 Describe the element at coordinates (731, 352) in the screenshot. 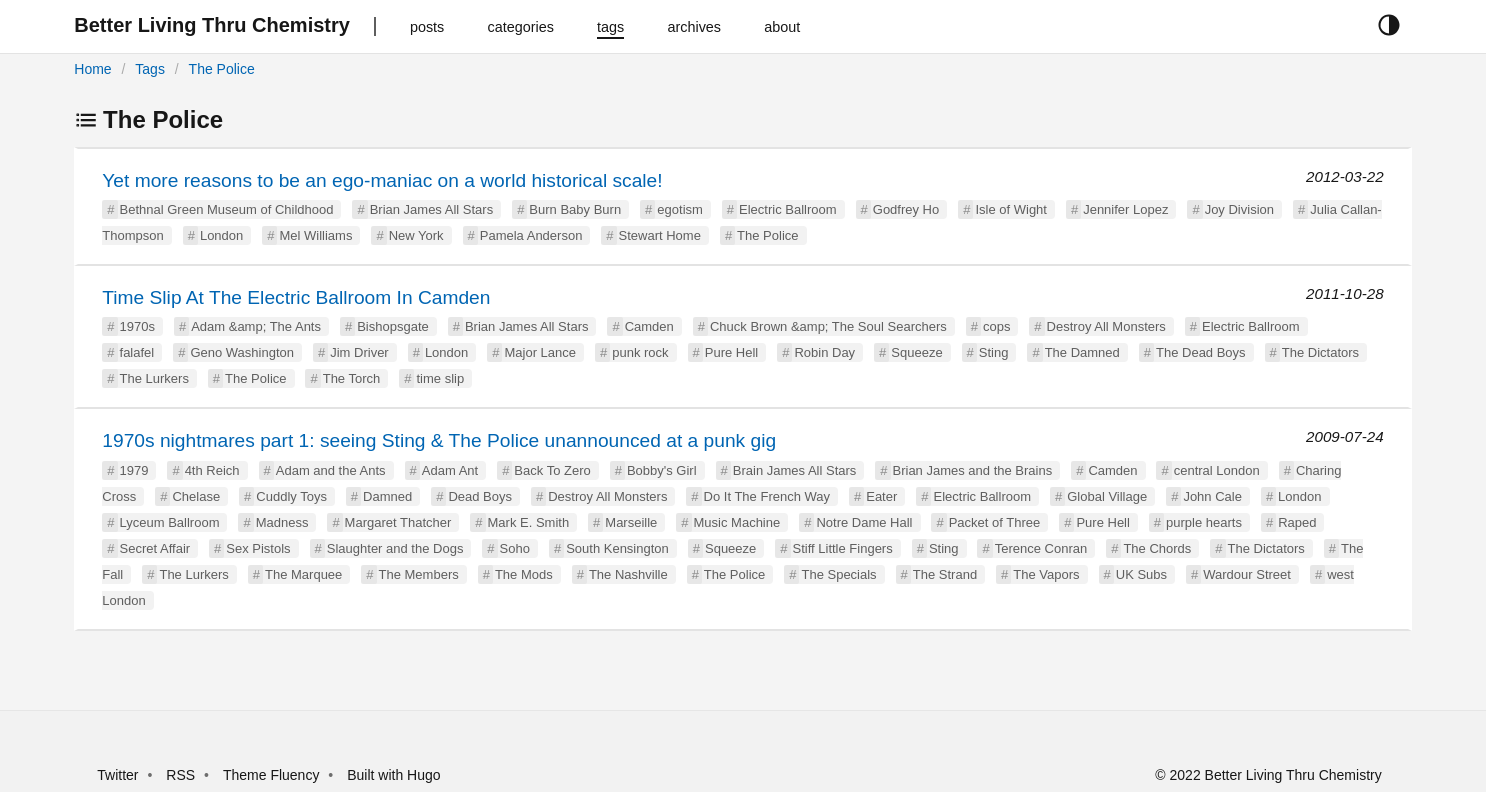

I see `Pure Hell` at that location.